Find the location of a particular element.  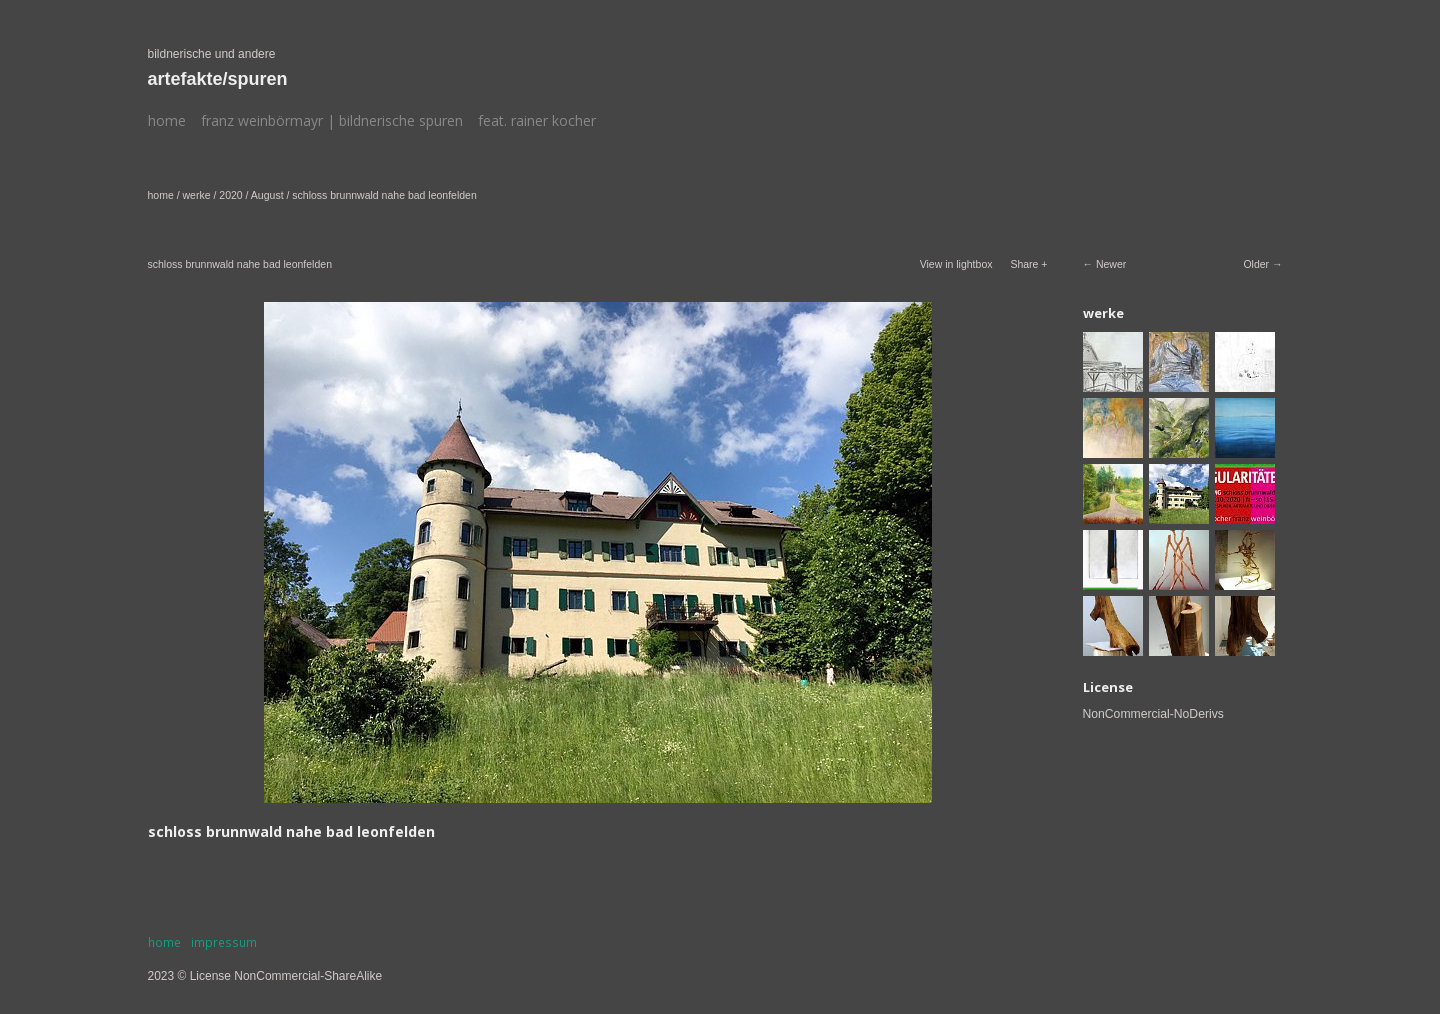

artefakte/spuren is located at coordinates (218, 79).